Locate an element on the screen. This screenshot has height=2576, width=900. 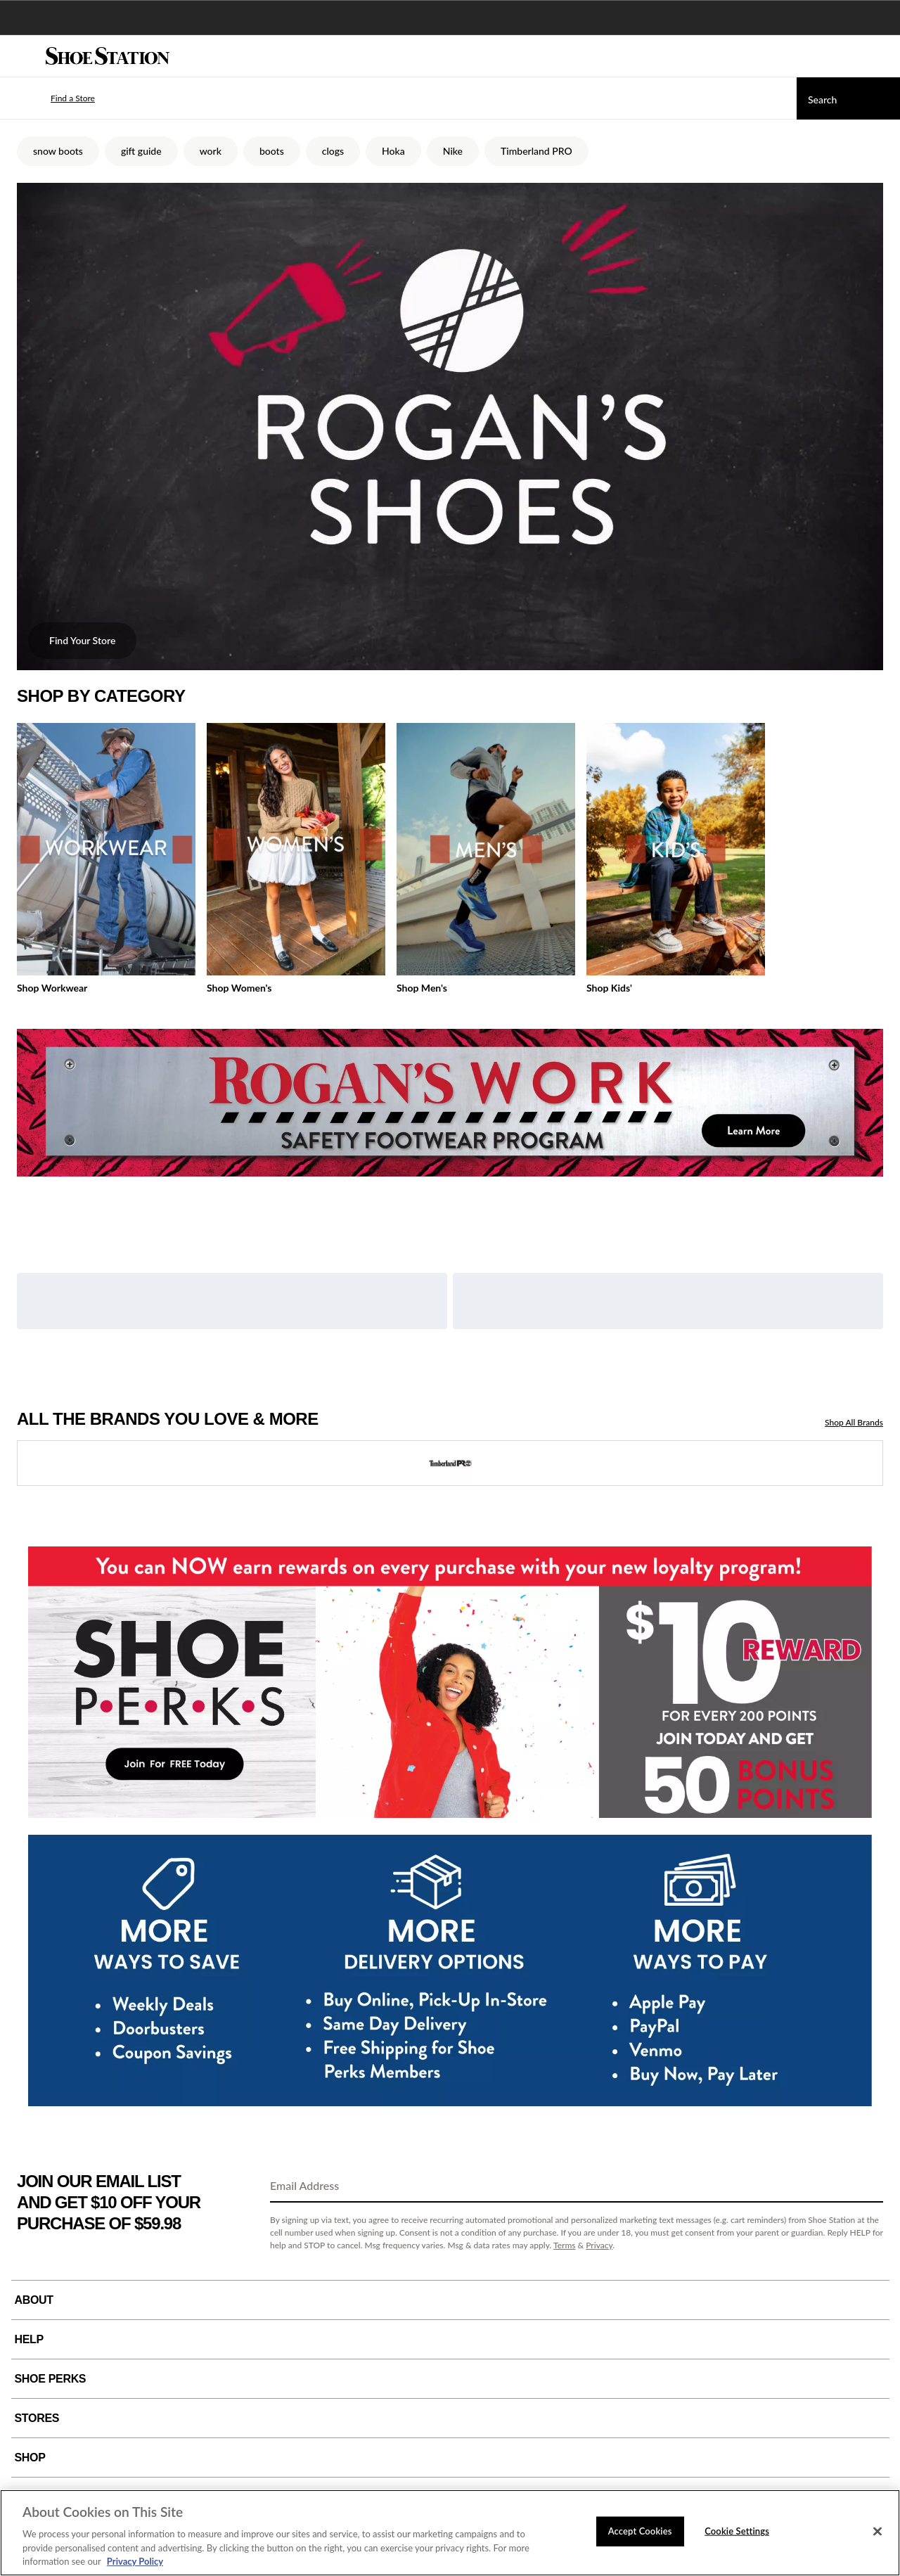
snow boots is located at coordinates (58, 151).